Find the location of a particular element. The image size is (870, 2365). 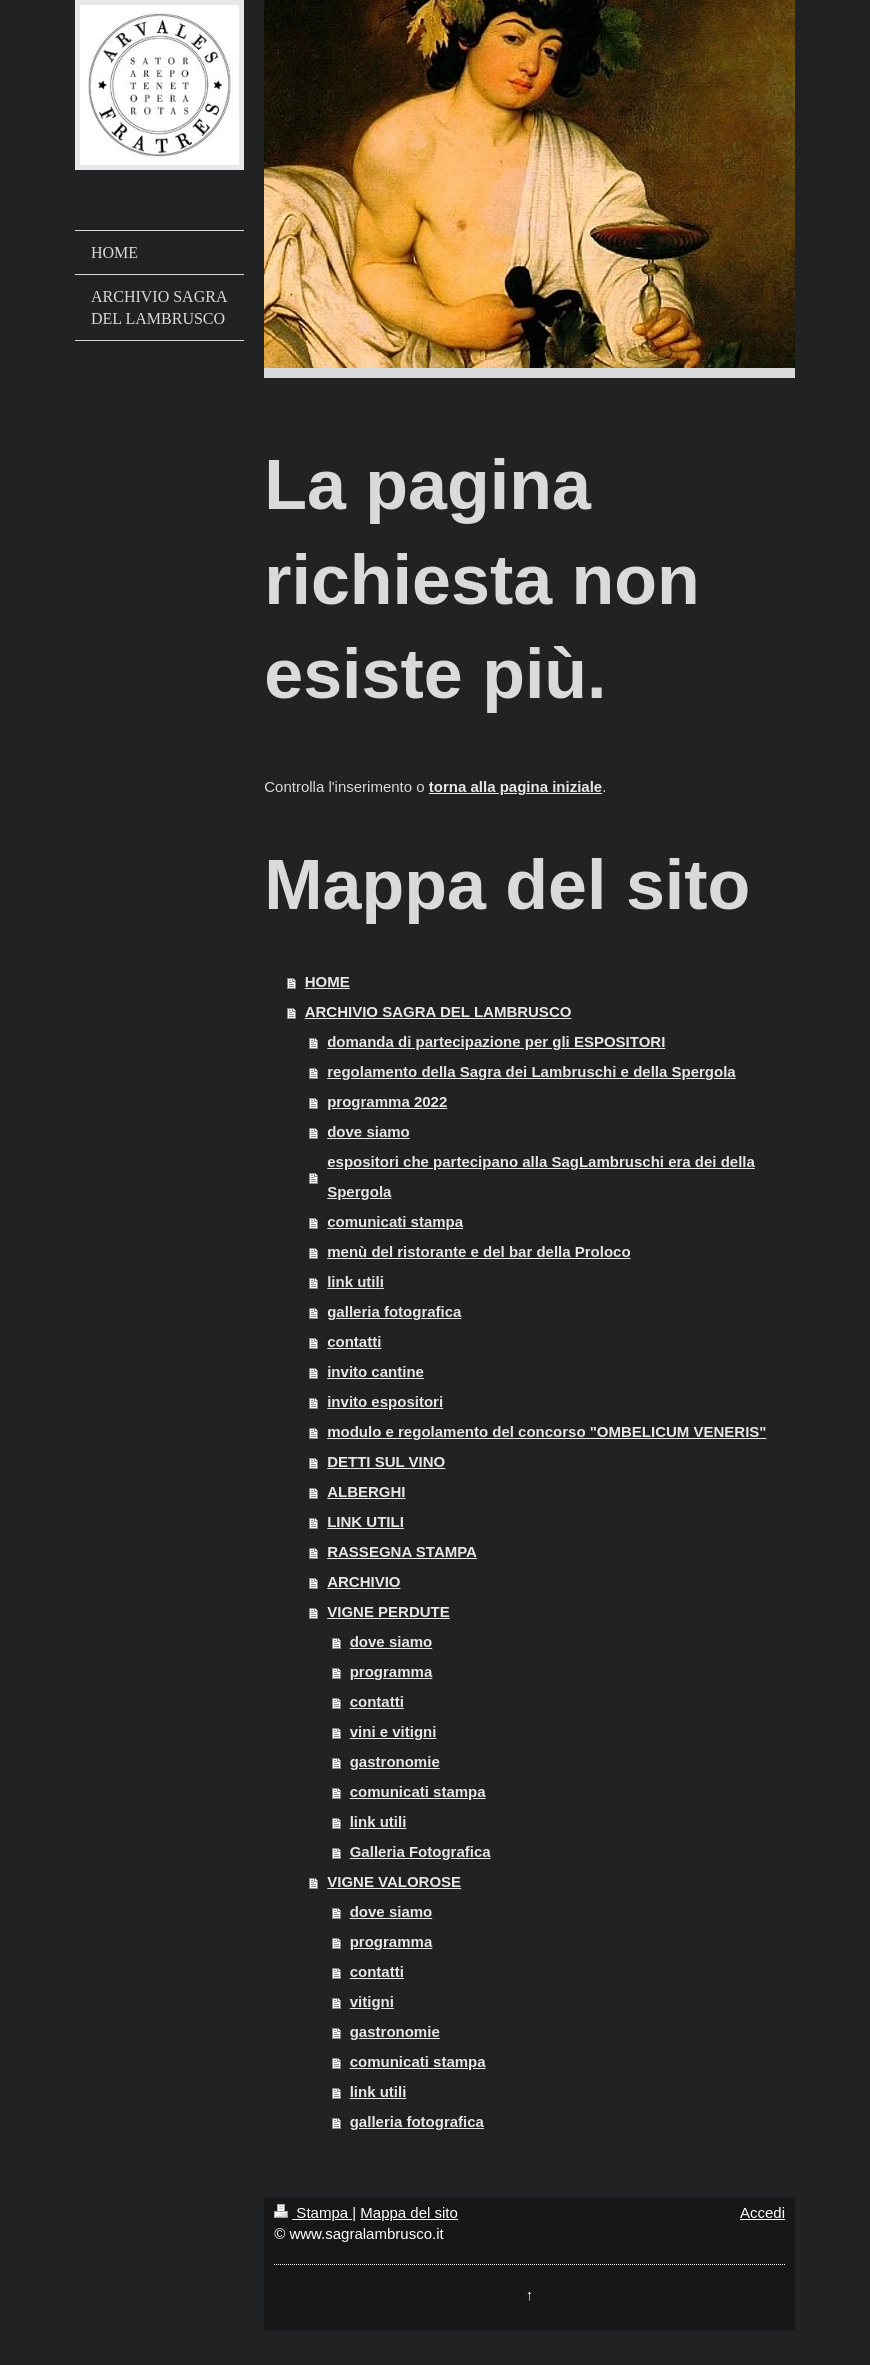

ALBERGHI is located at coordinates (366, 1491).